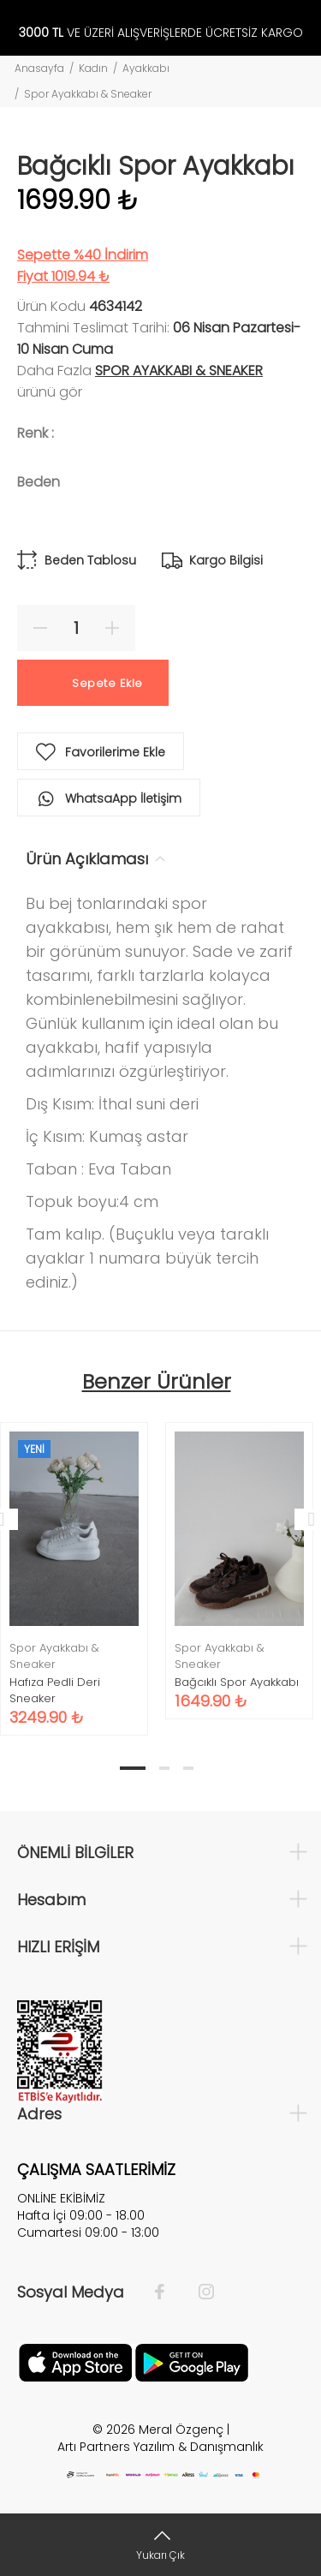 The image size is (321, 2576). What do you see at coordinates (164, 1768) in the screenshot?
I see `2 [tab]` at bounding box center [164, 1768].